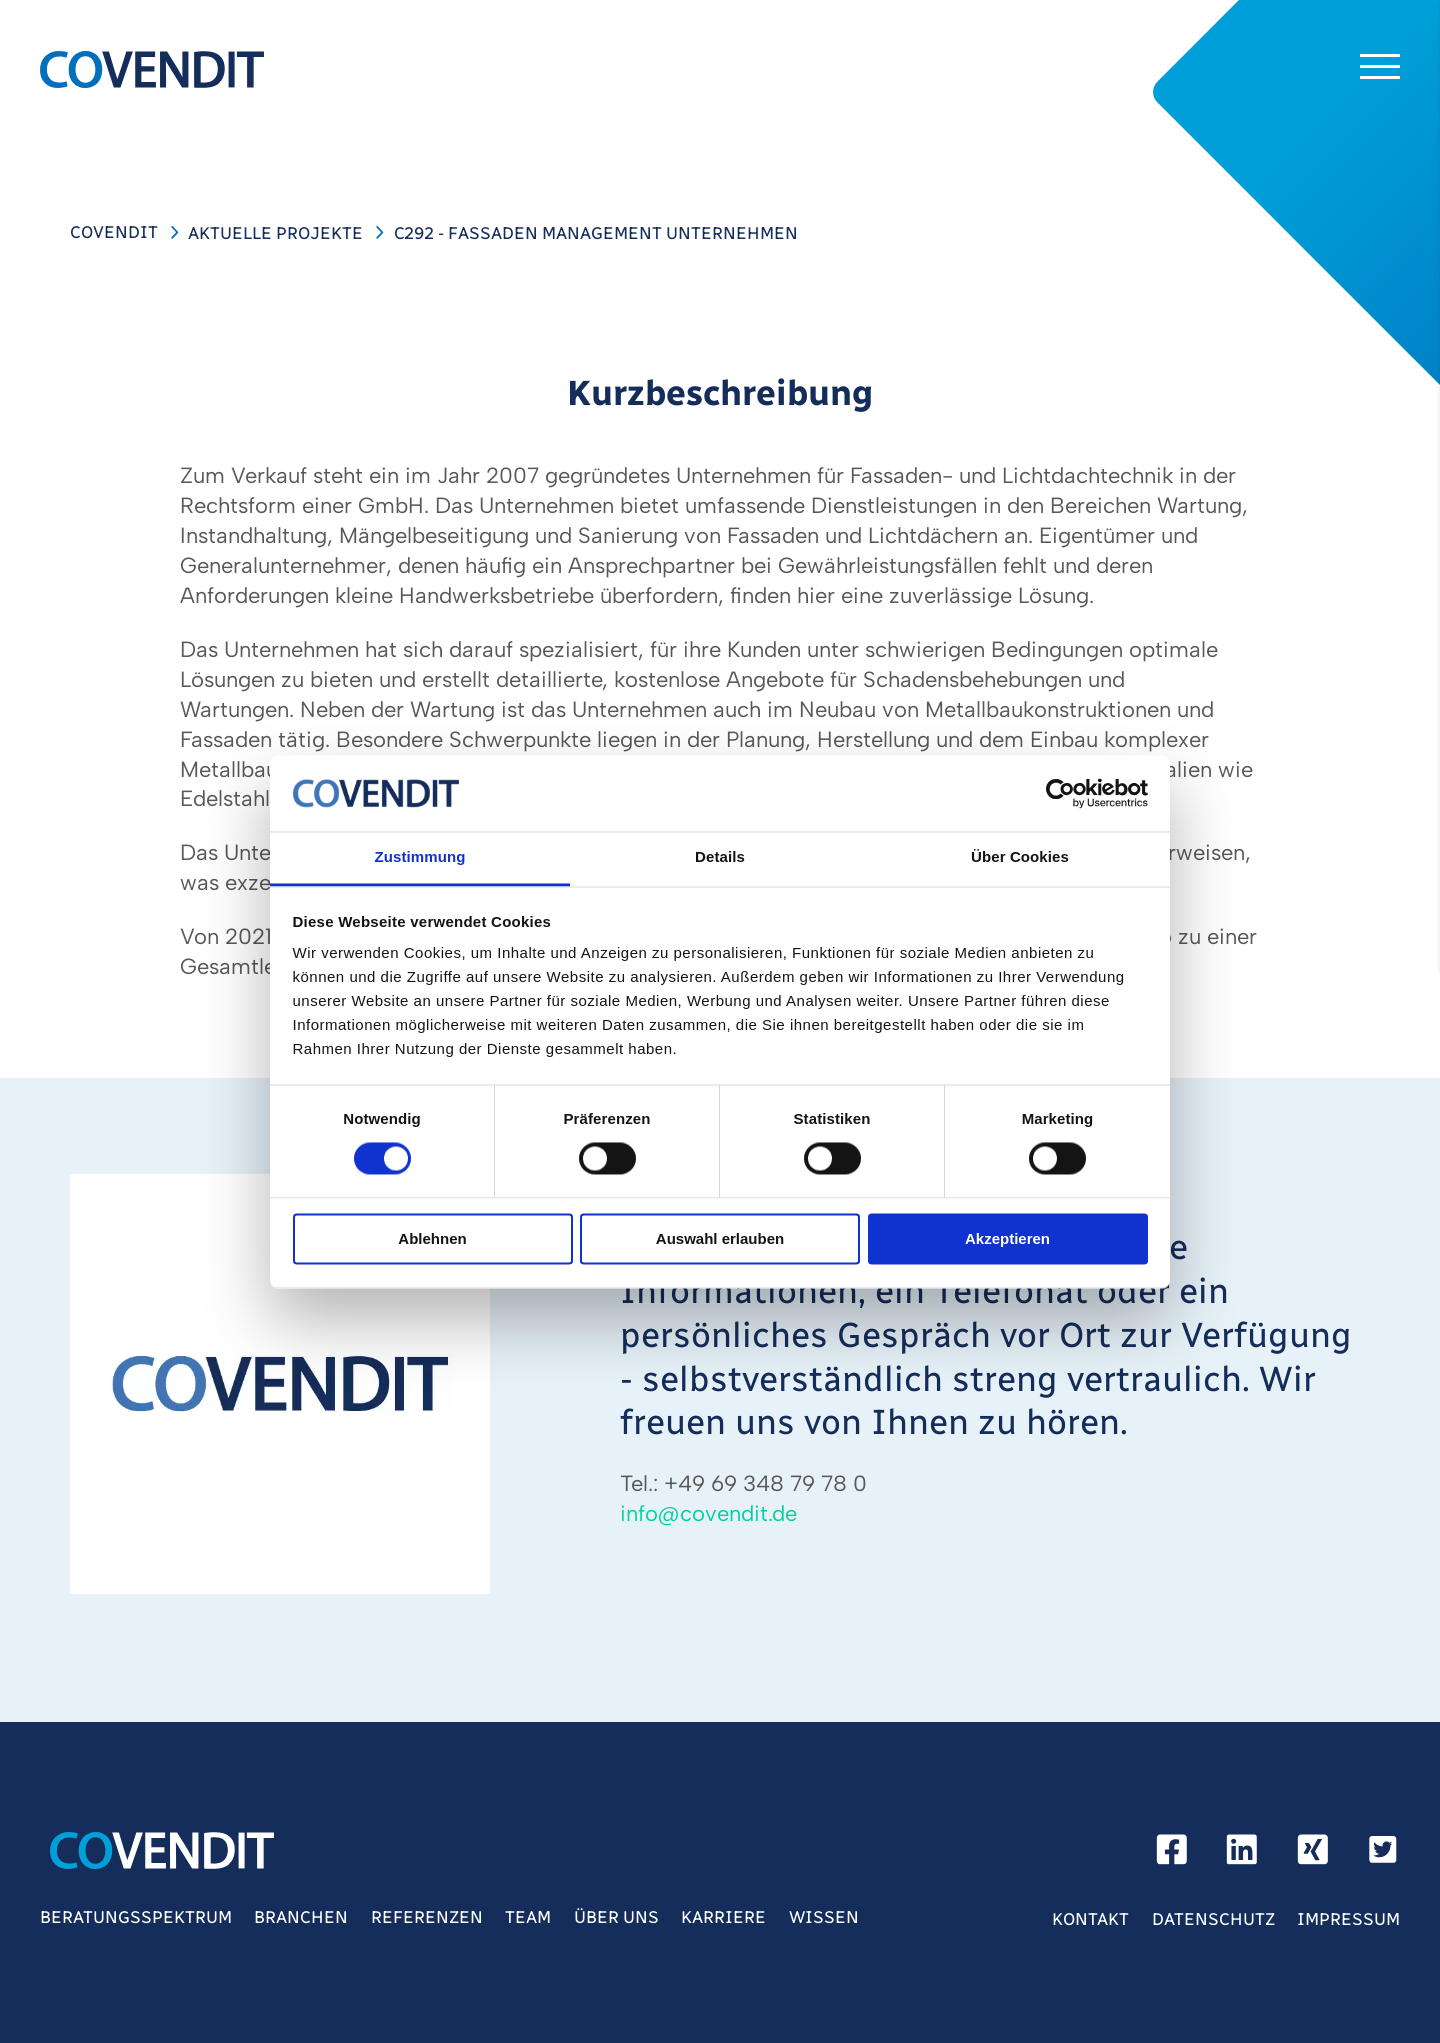  Describe the element at coordinates (432, 1238) in the screenshot. I see `Ablehnen` at that location.